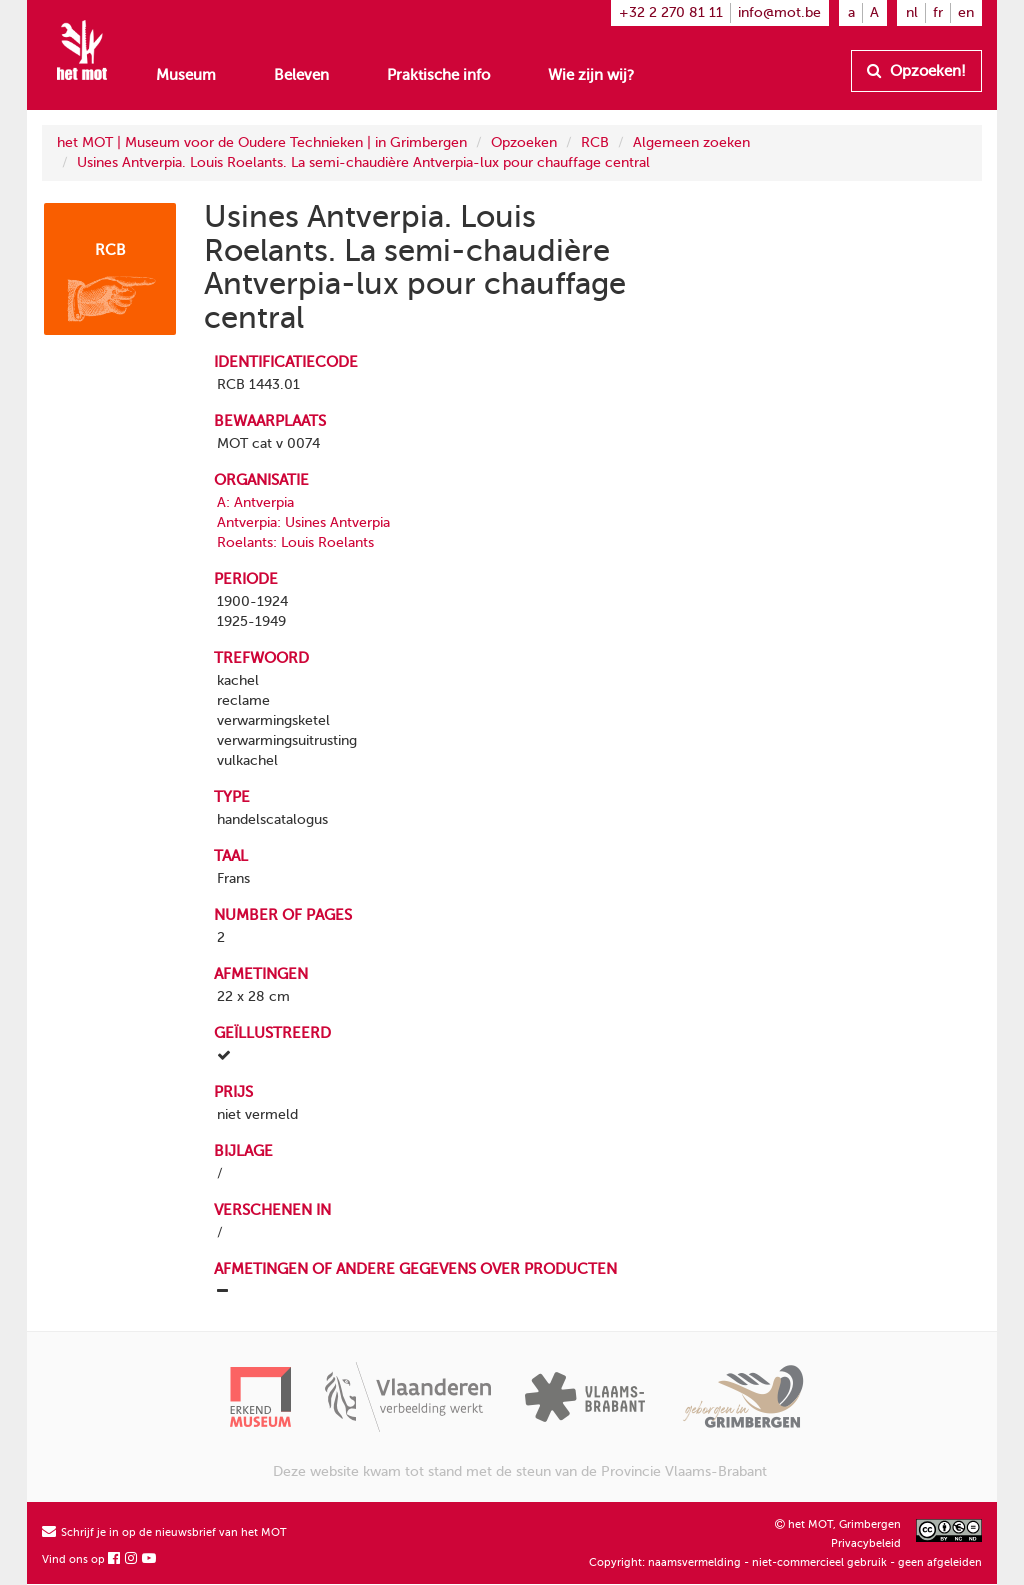 This screenshot has height=1585, width=1024. Describe the element at coordinates (966, 12) in the screenshot. I see `en` at that location.